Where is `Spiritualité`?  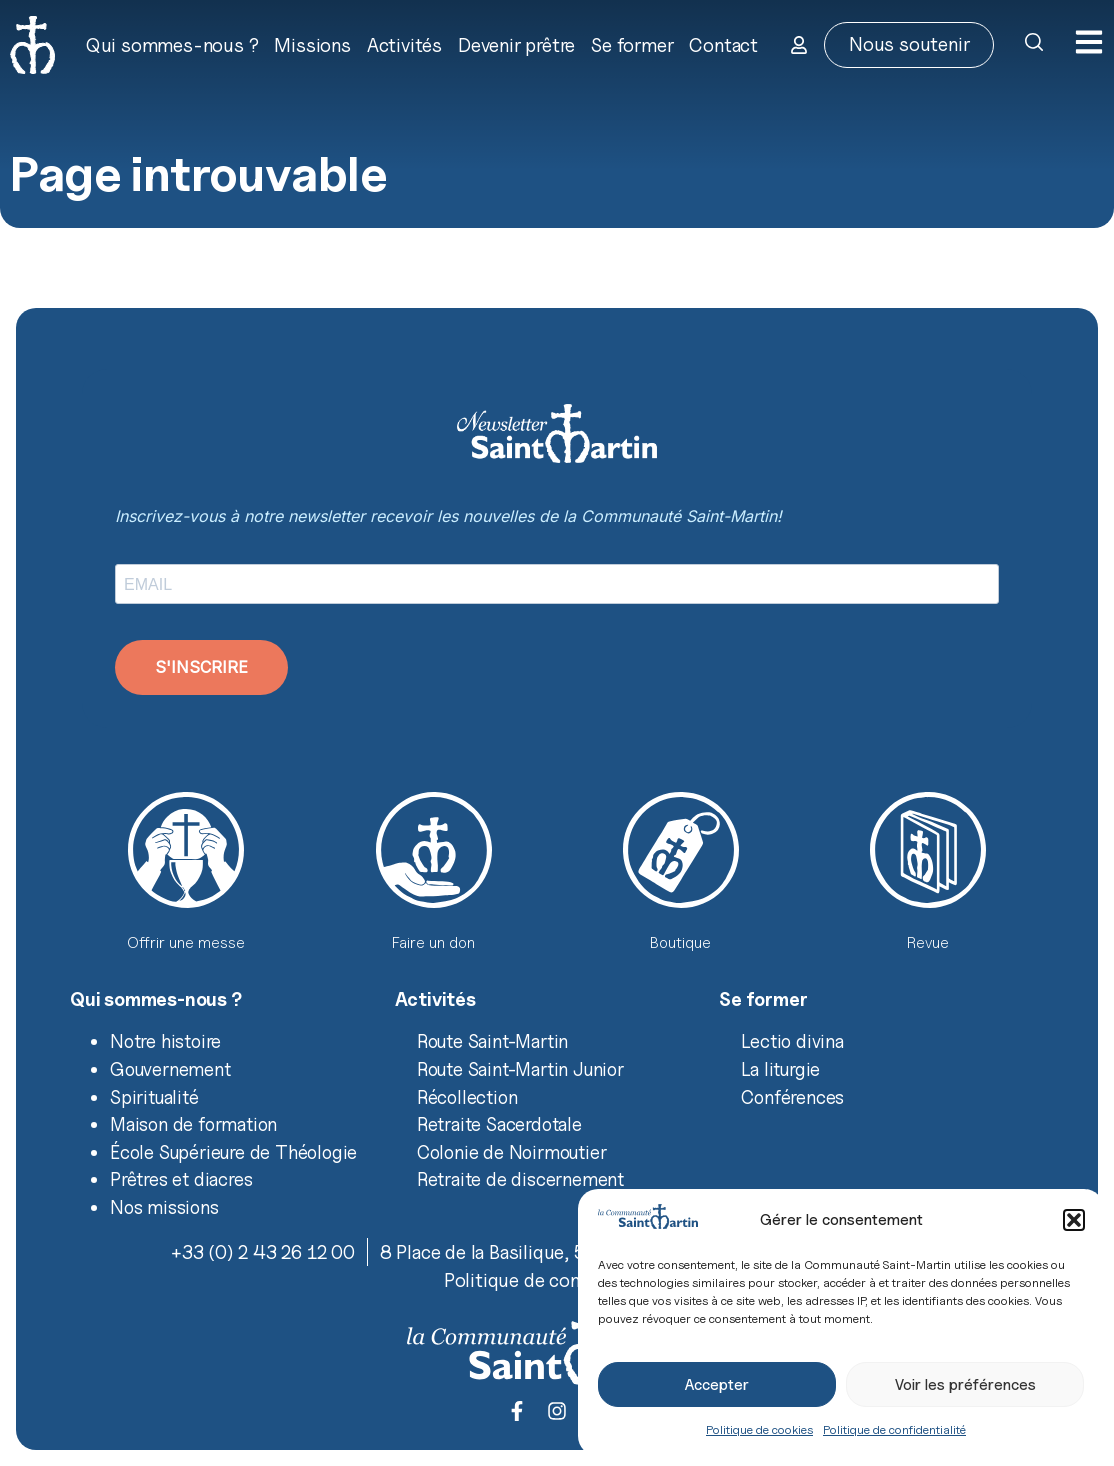
Spiritualité is located at coordinates (154, 1097).